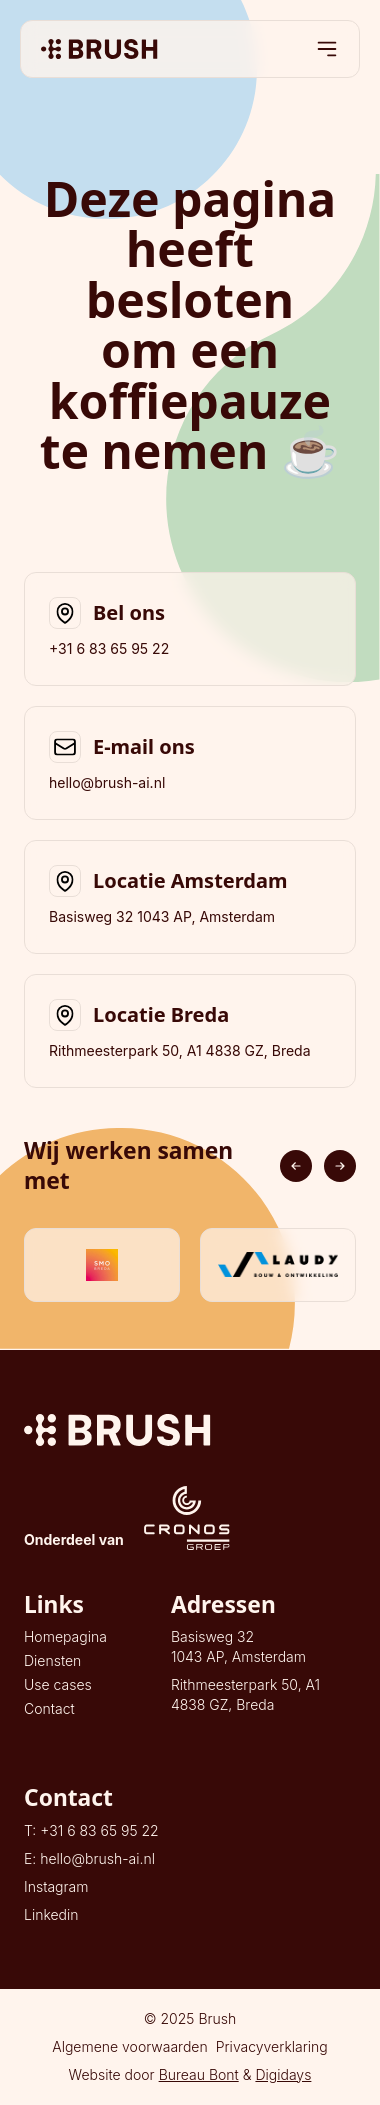 This screenshot has width=380, height=2105. I want to click on [Previous slide], so click(296, 1166).